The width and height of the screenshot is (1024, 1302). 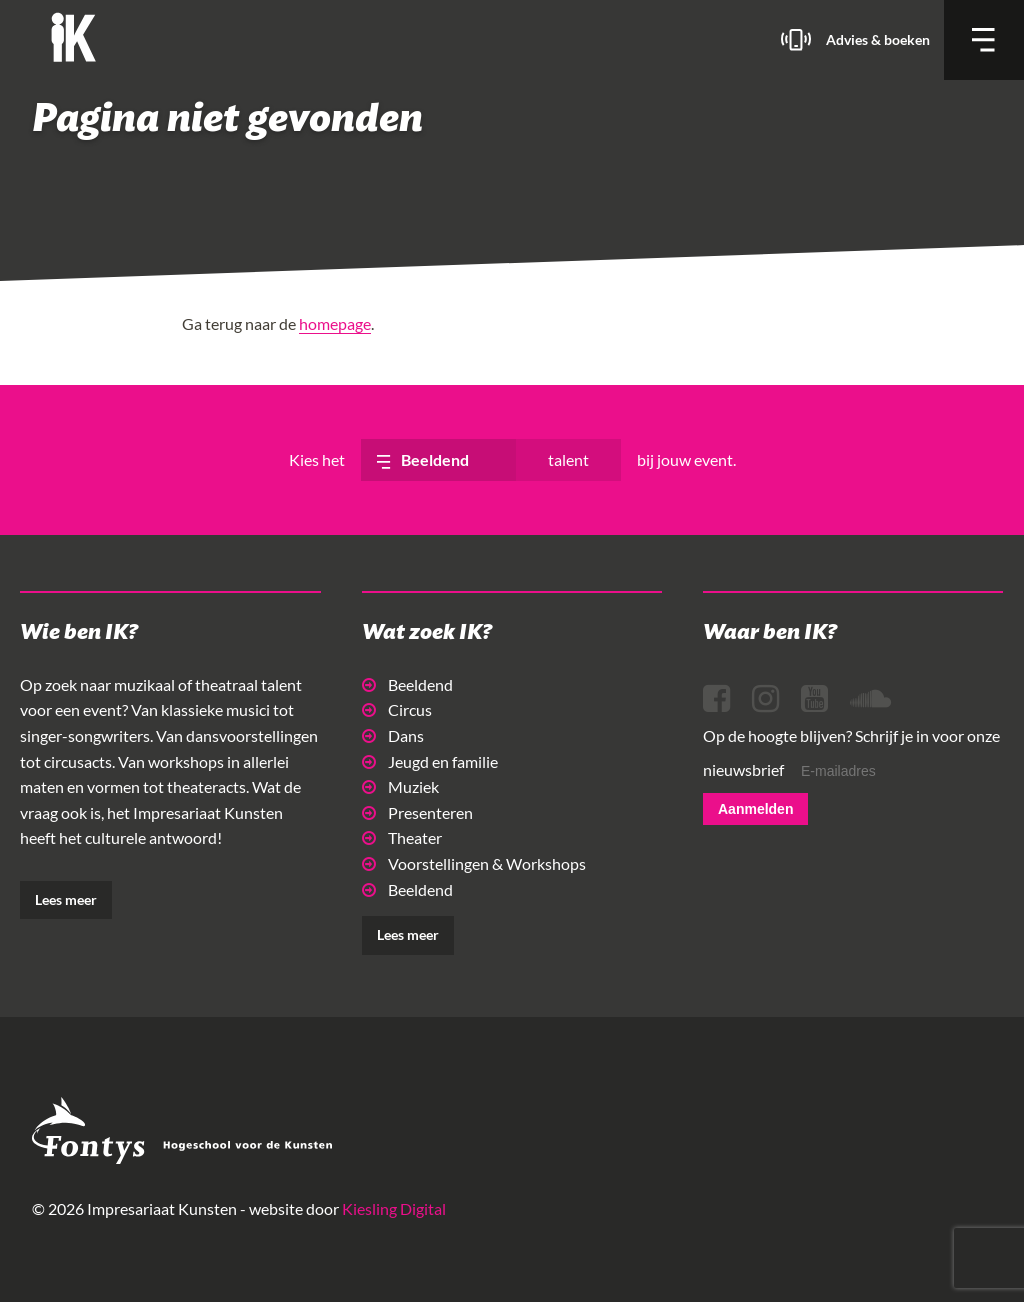 I want to click on Voorstellingen & Workshops, so click(x=474, y=863).